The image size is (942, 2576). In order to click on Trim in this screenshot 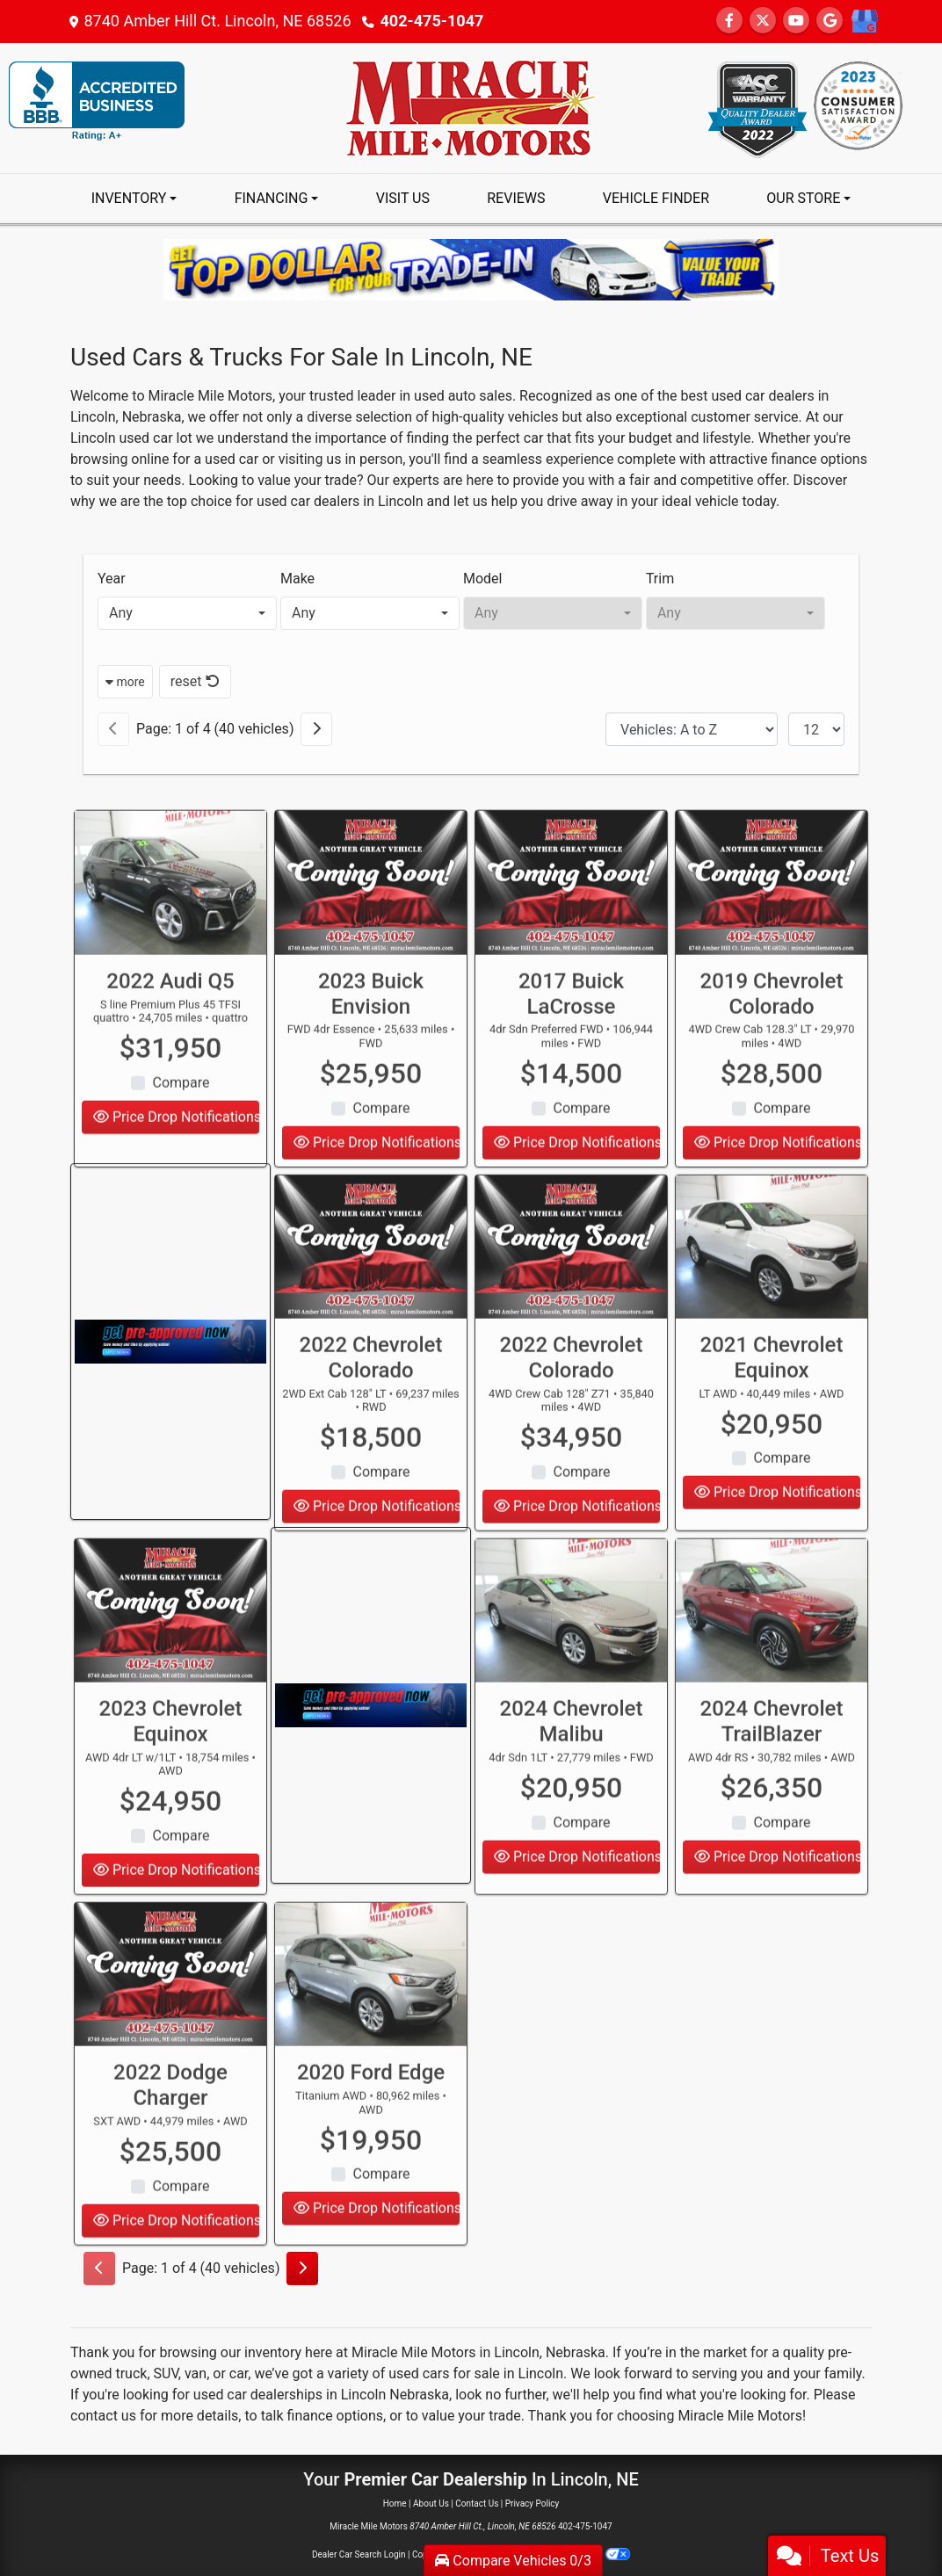, I will do `click(660, 578)`.